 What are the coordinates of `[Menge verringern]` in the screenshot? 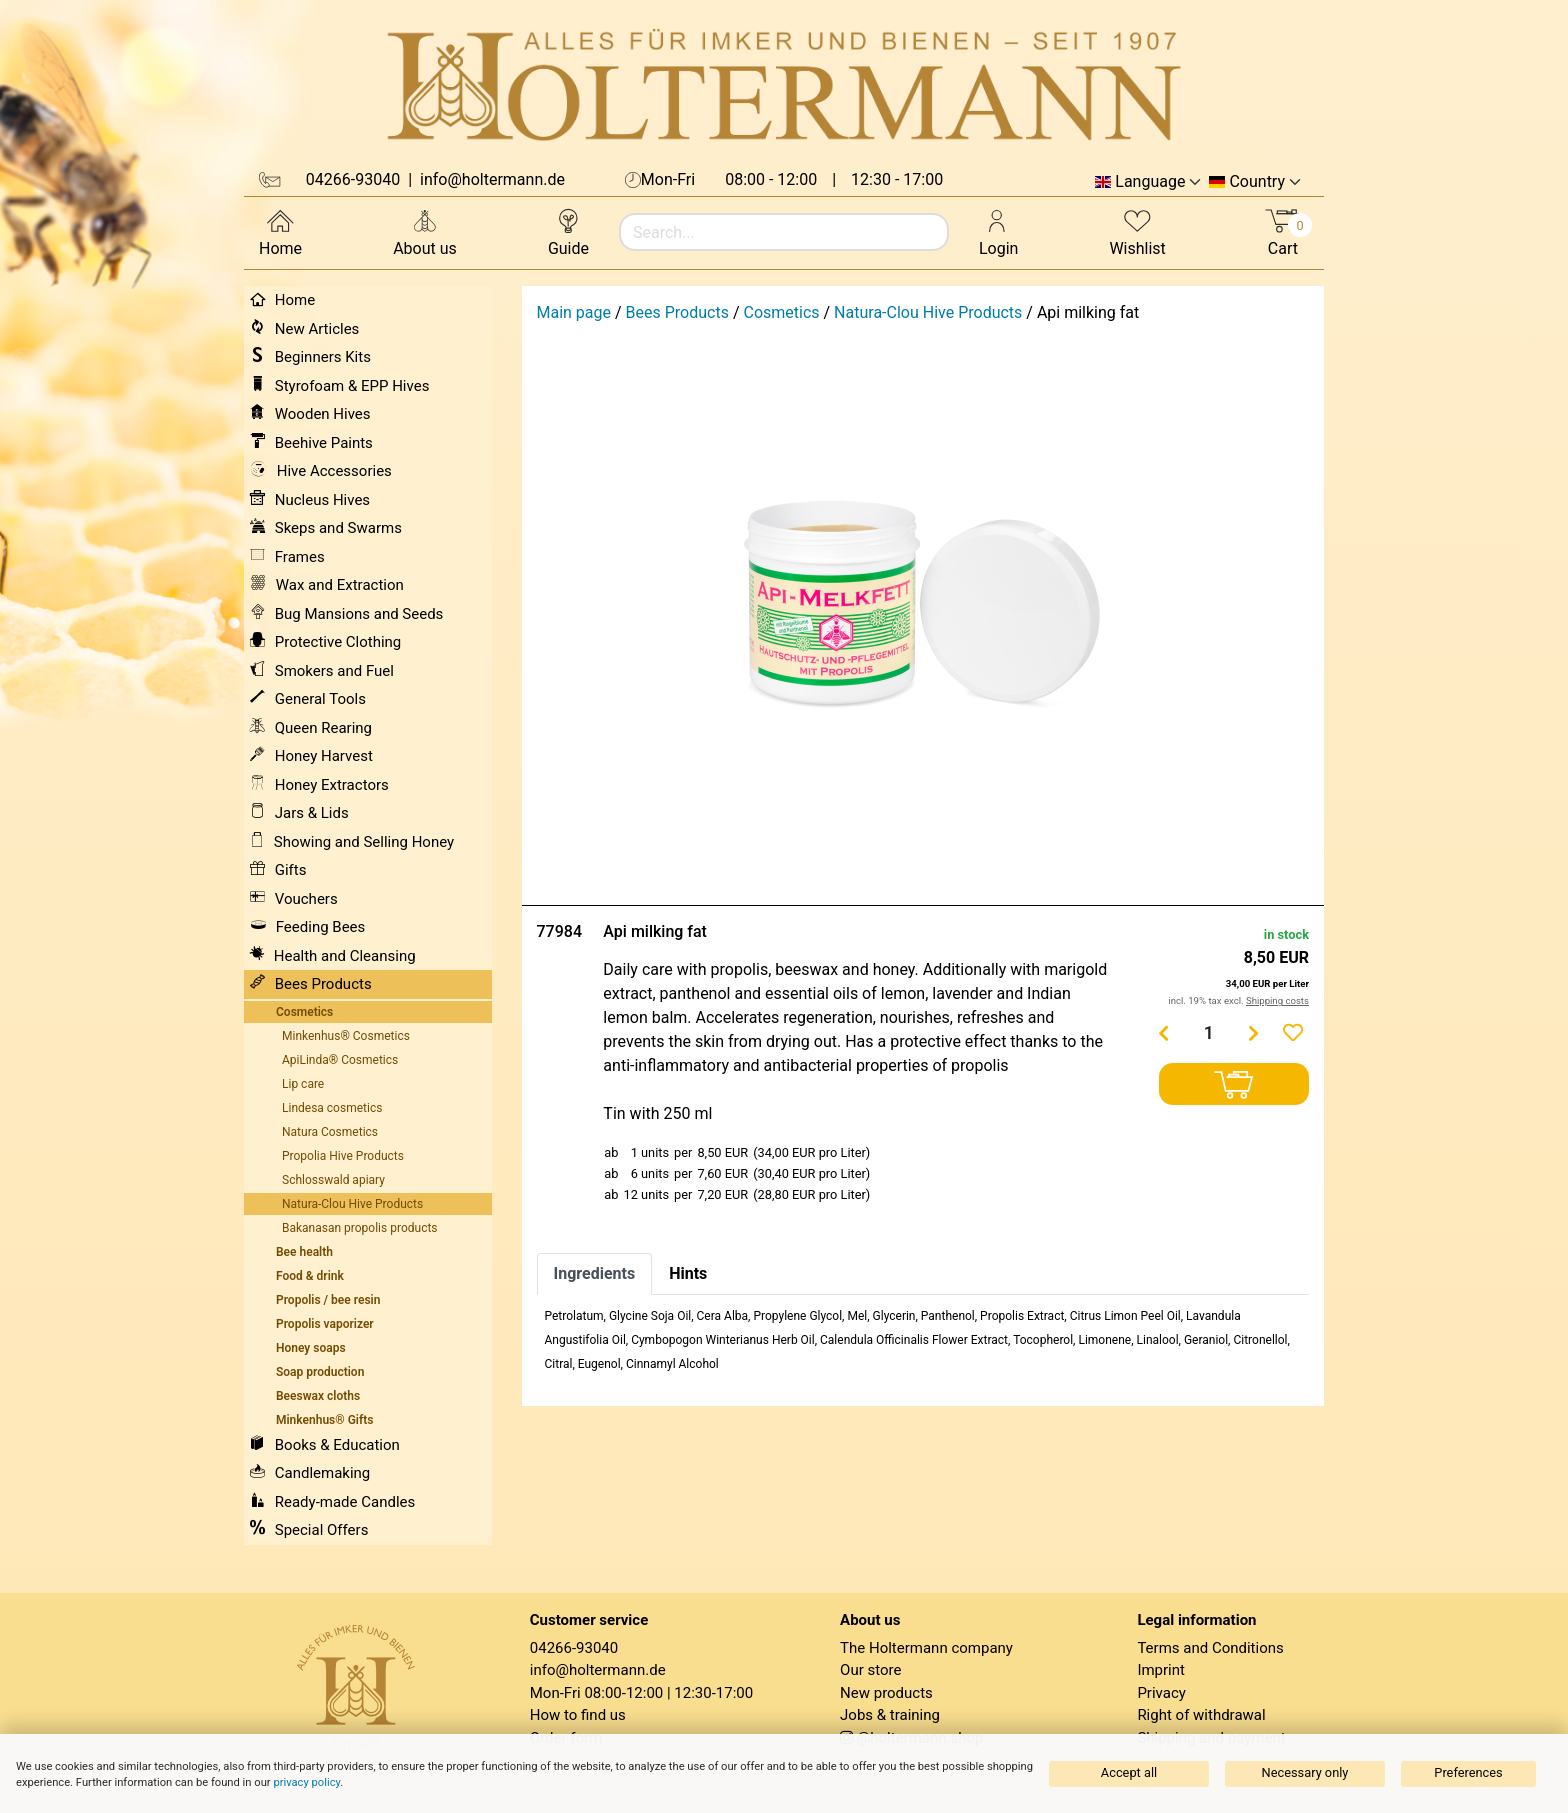 It's located at (1164, 1033).